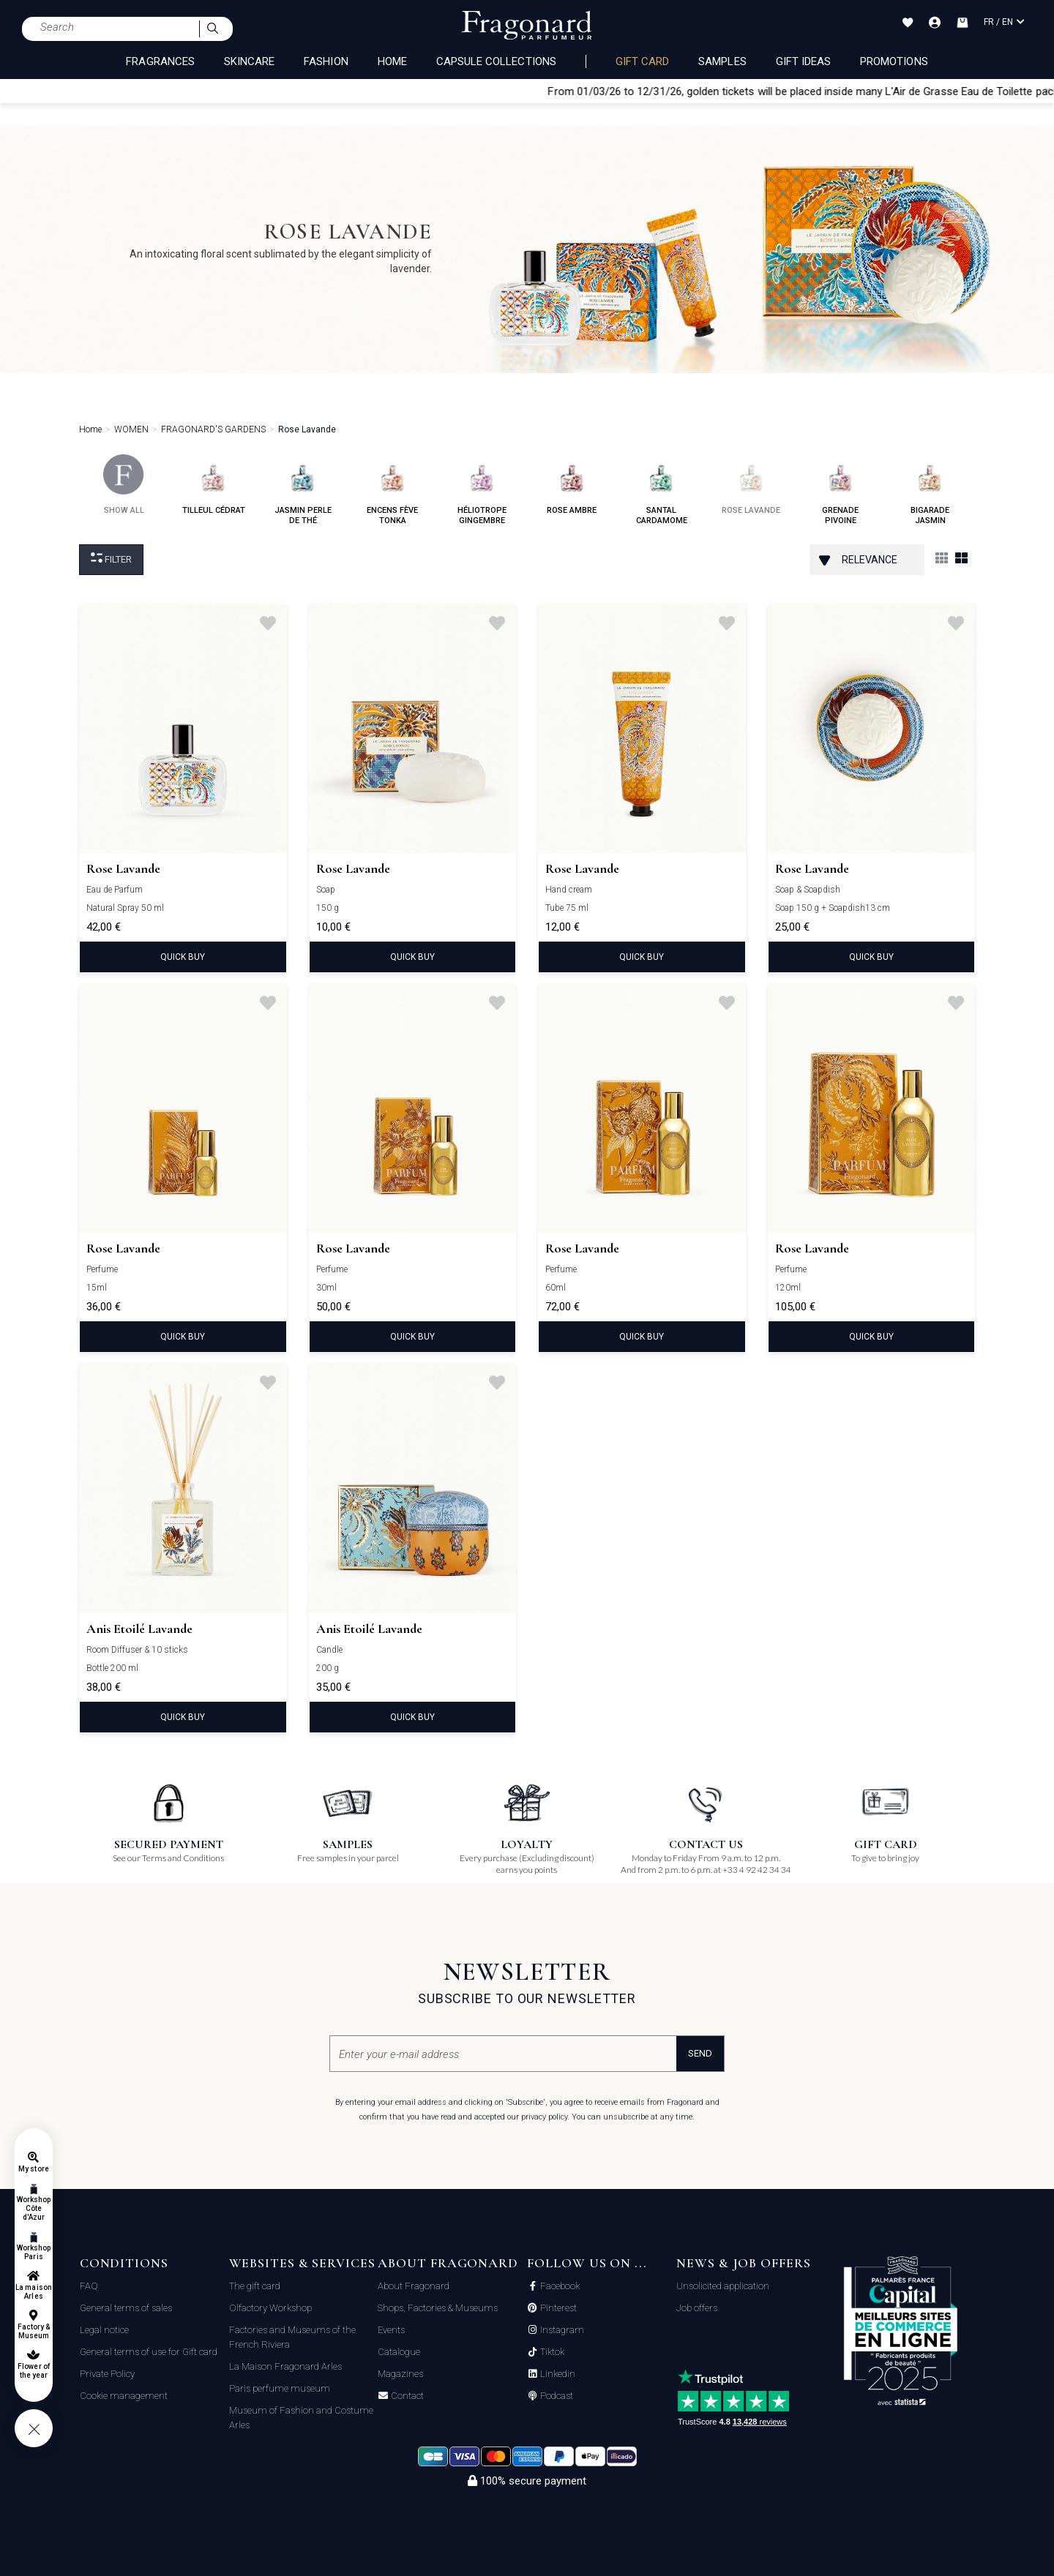 The height and width of the screenshot is (2576, 1054). I want to click on Podcast, so click(555, 2396).